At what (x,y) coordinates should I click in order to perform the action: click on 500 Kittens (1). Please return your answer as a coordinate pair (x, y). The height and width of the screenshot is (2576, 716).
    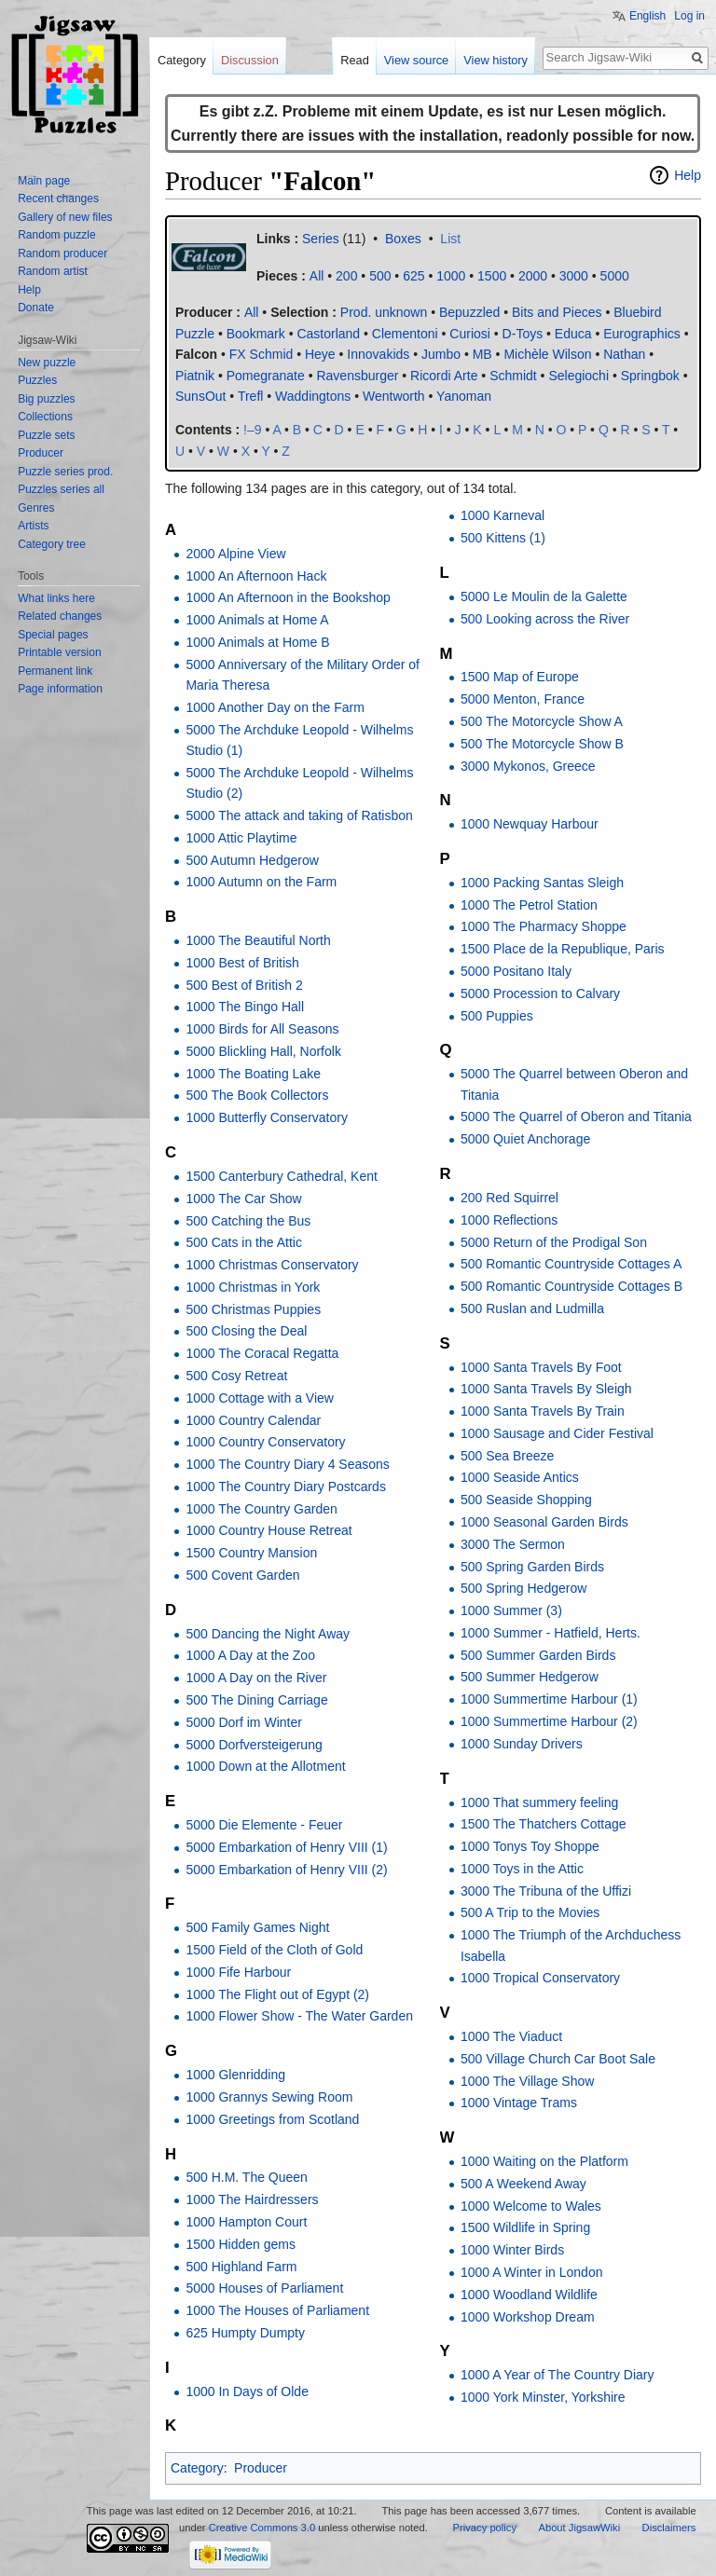
    Looking at the image, I should click on (503, 537).